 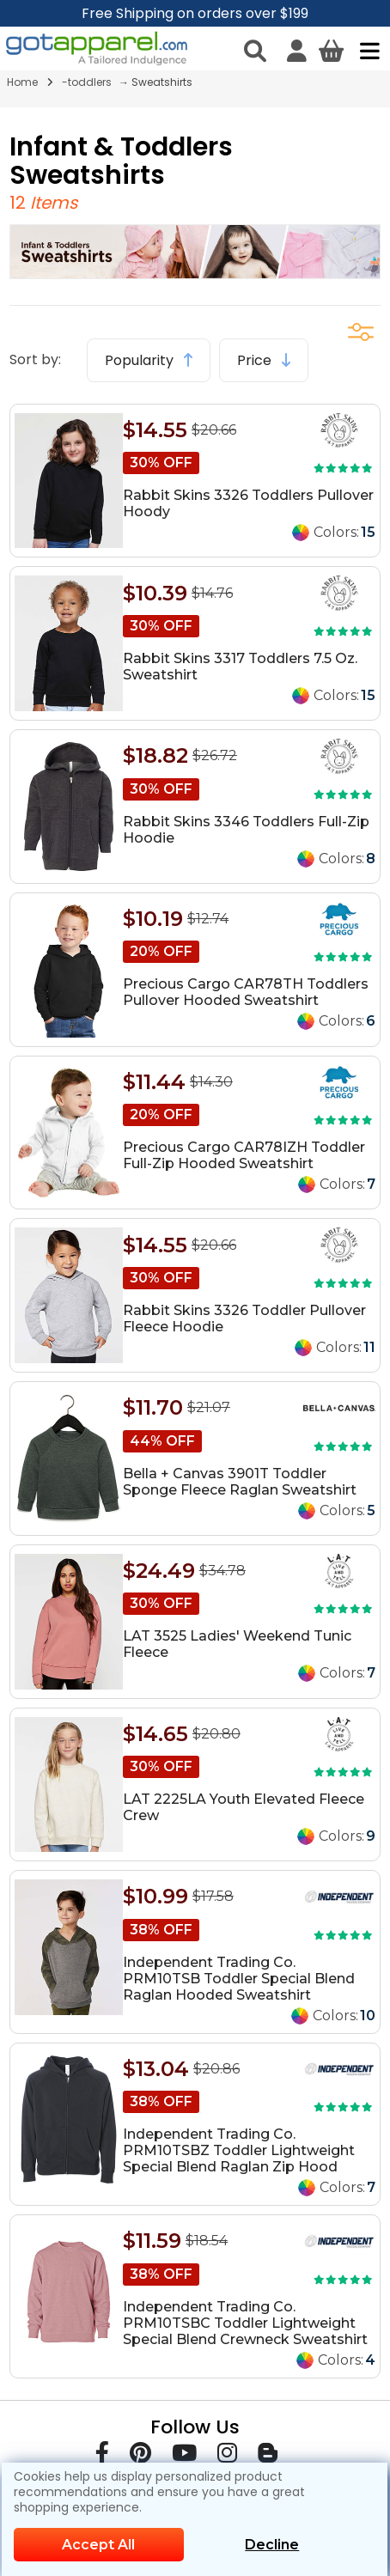 I want to click on Price, so click(x=263, y=360).